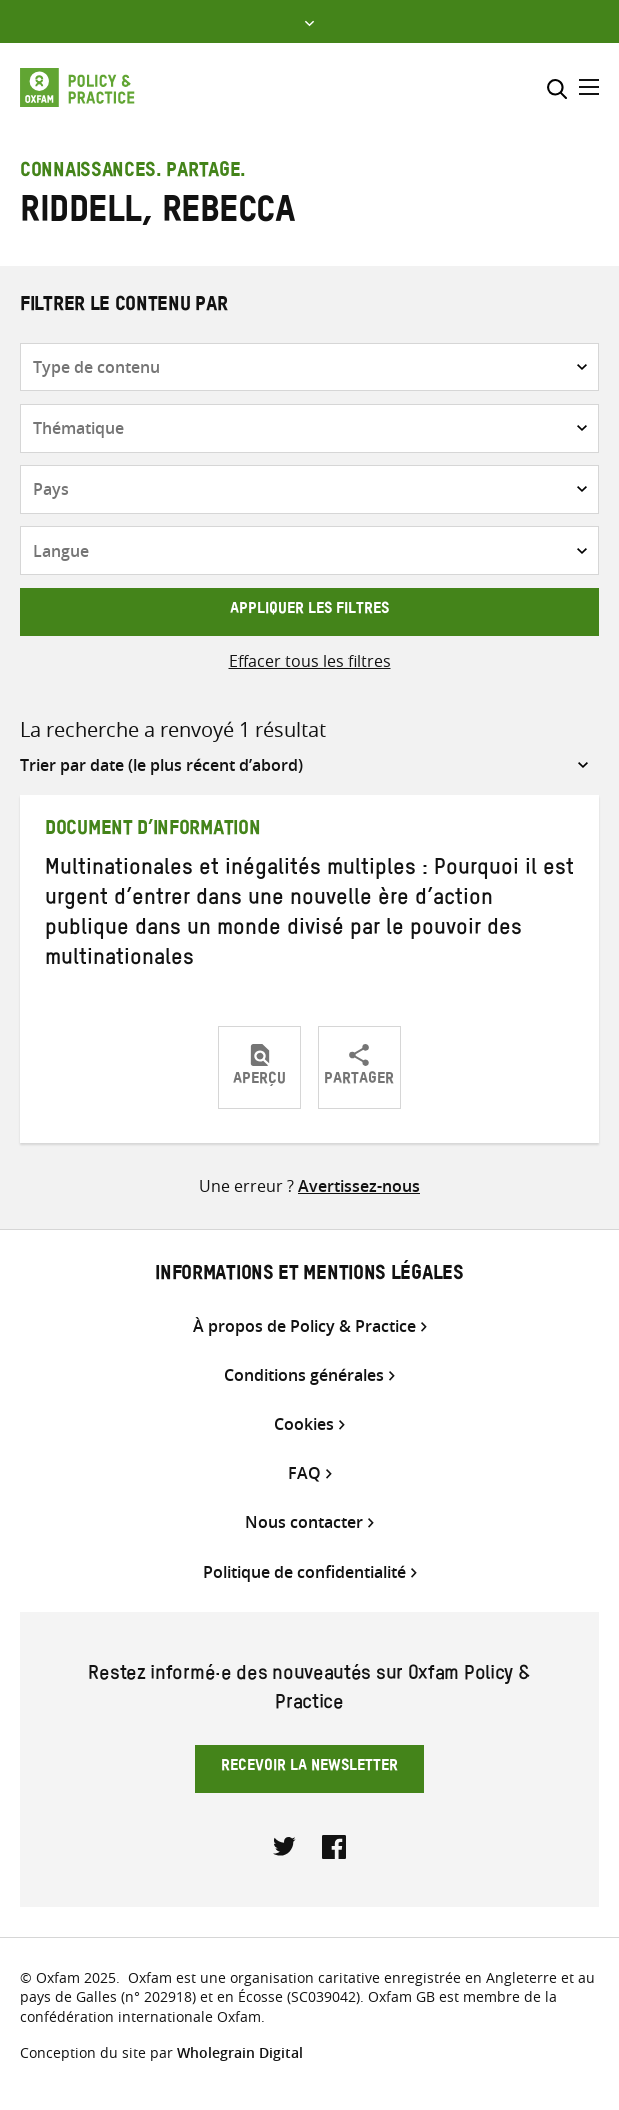 Image resolution: width=619 pixels, height=2110 pixels. Describe the element at coordinates (304, 1375) in the screenshot. I see `Conditions générales` at that location.